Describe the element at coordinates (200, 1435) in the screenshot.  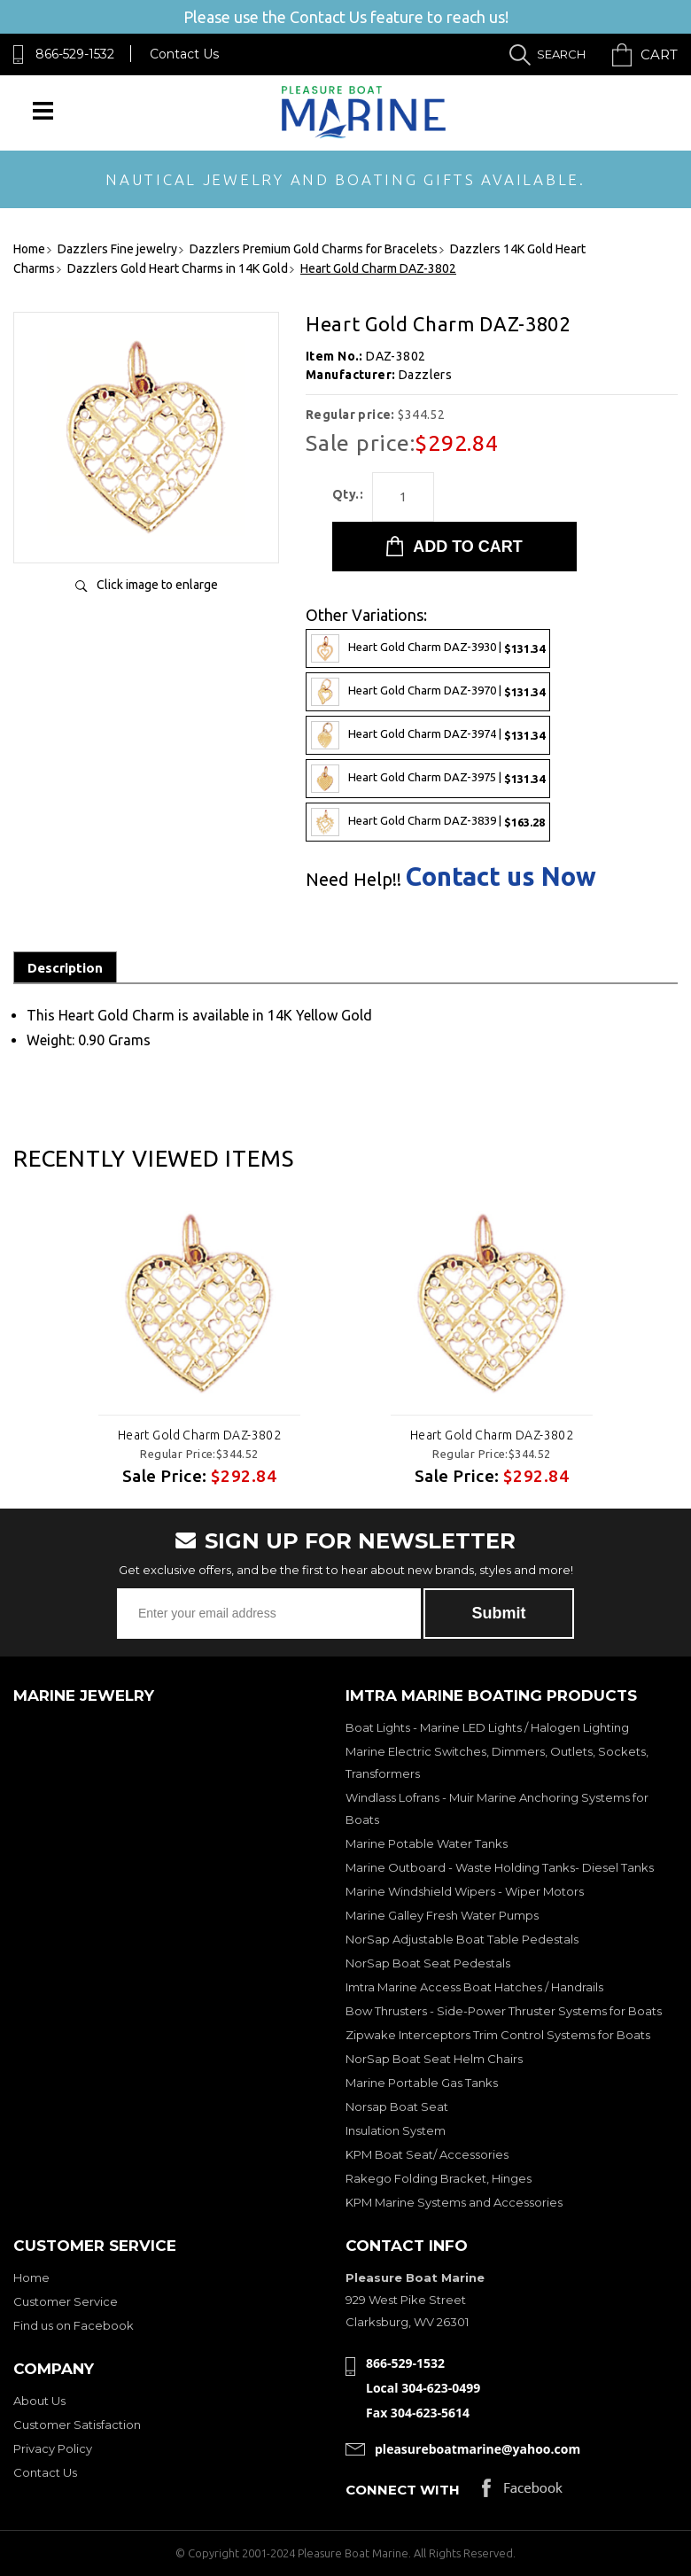
I see `Heart Gold Charm DAZ-3802` at that location.